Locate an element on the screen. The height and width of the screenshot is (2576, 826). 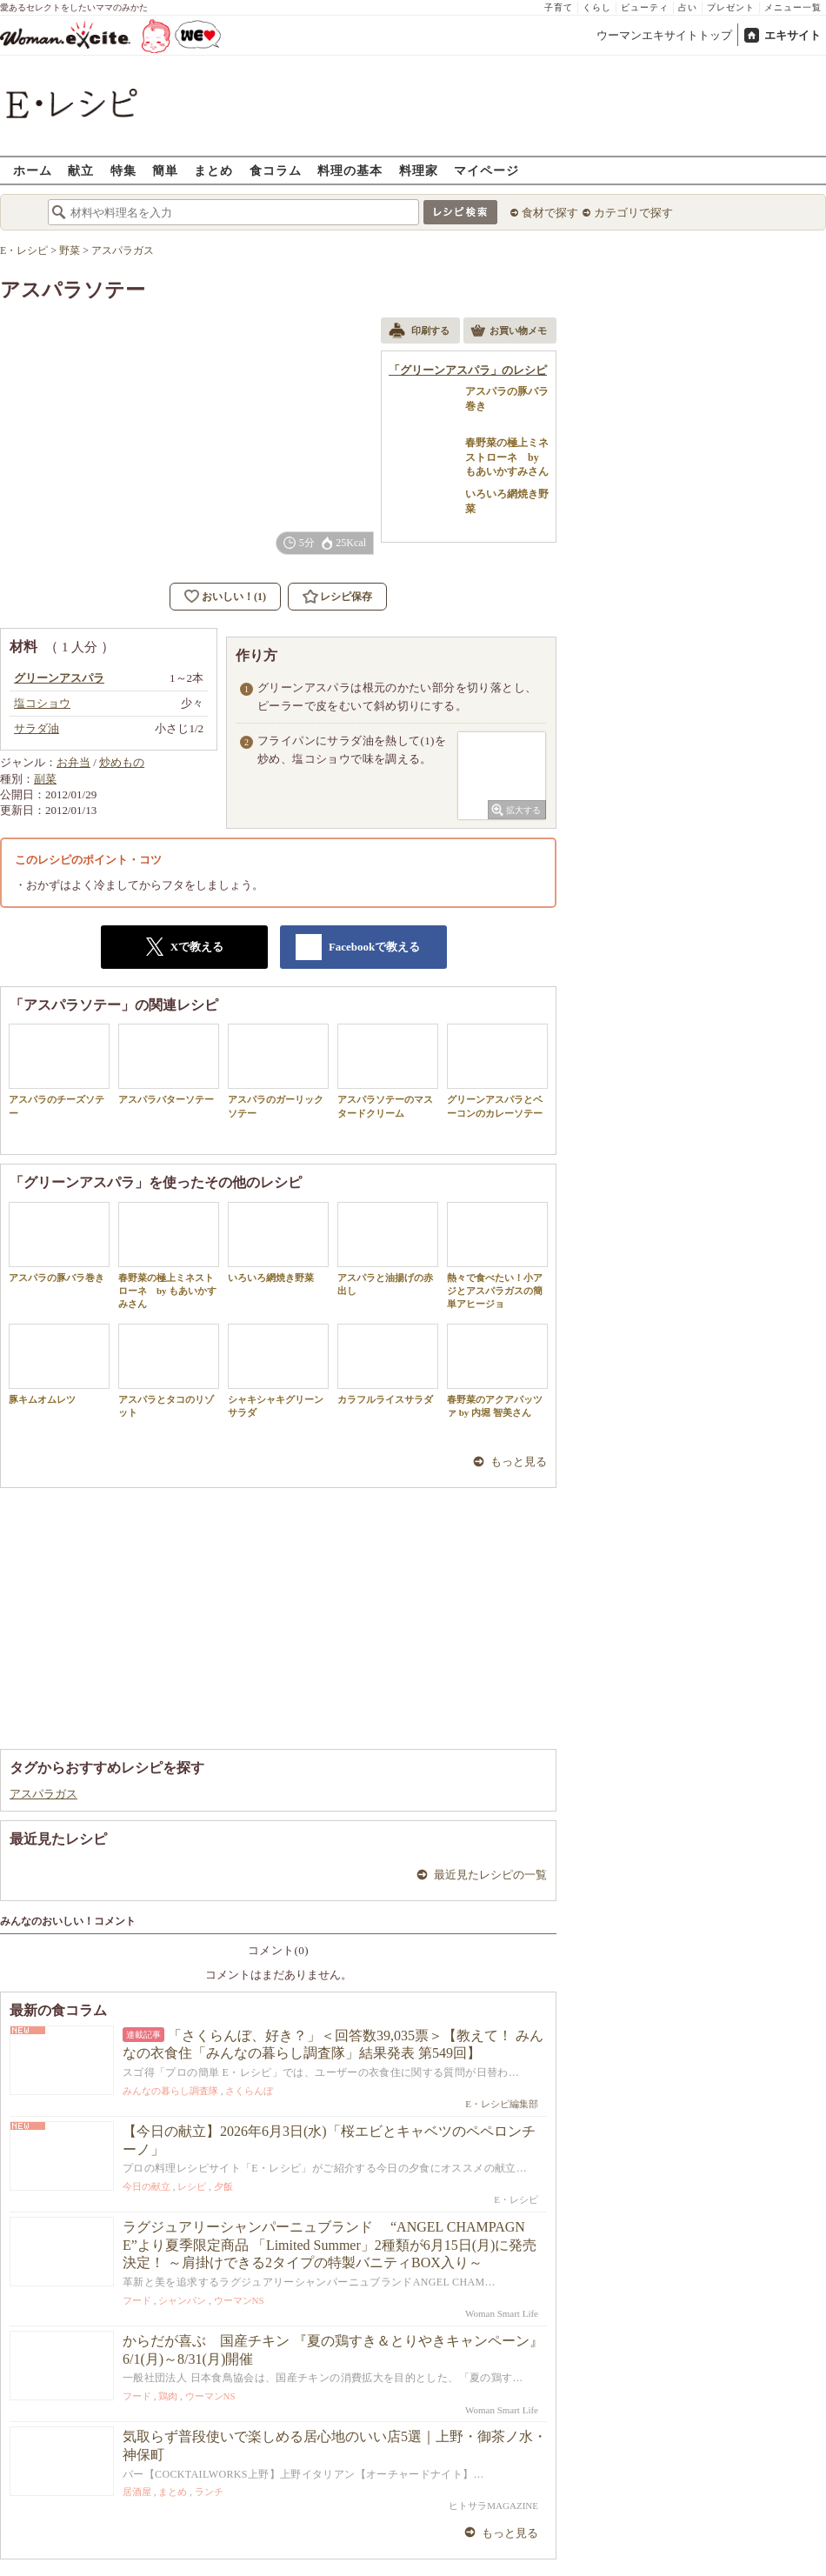
ヒトサラMAGAZINE is located at coordinates (493, 2505).